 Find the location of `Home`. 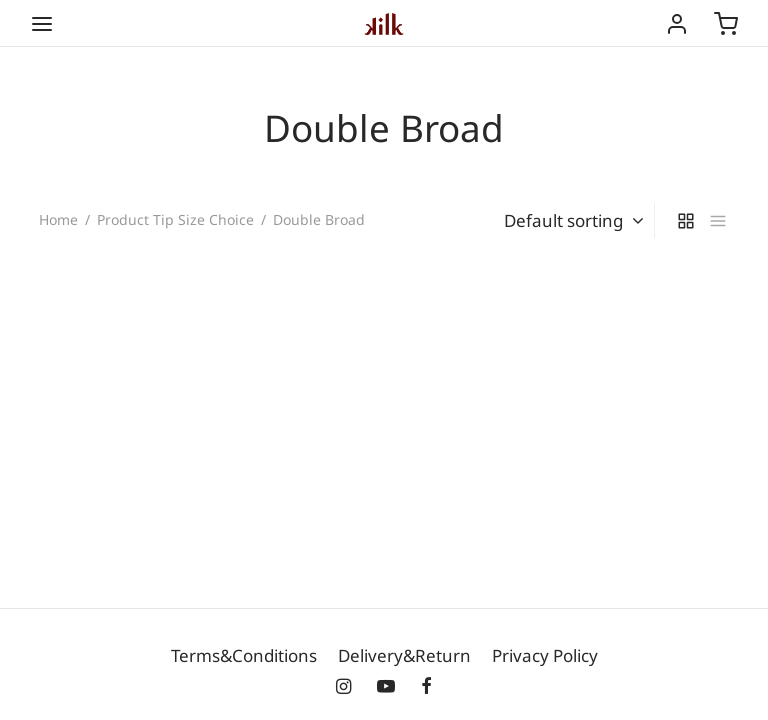

Home is located at coordinates (58, 219).